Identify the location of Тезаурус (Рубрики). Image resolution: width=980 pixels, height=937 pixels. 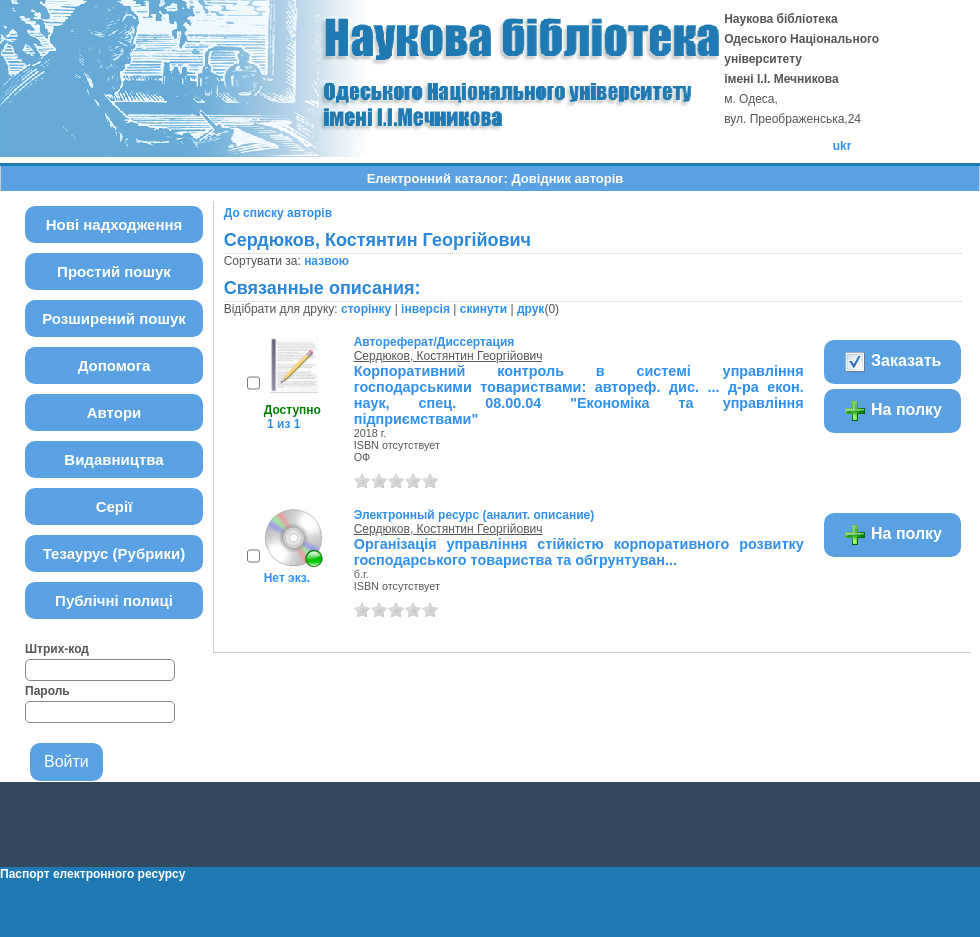
(114, 553).